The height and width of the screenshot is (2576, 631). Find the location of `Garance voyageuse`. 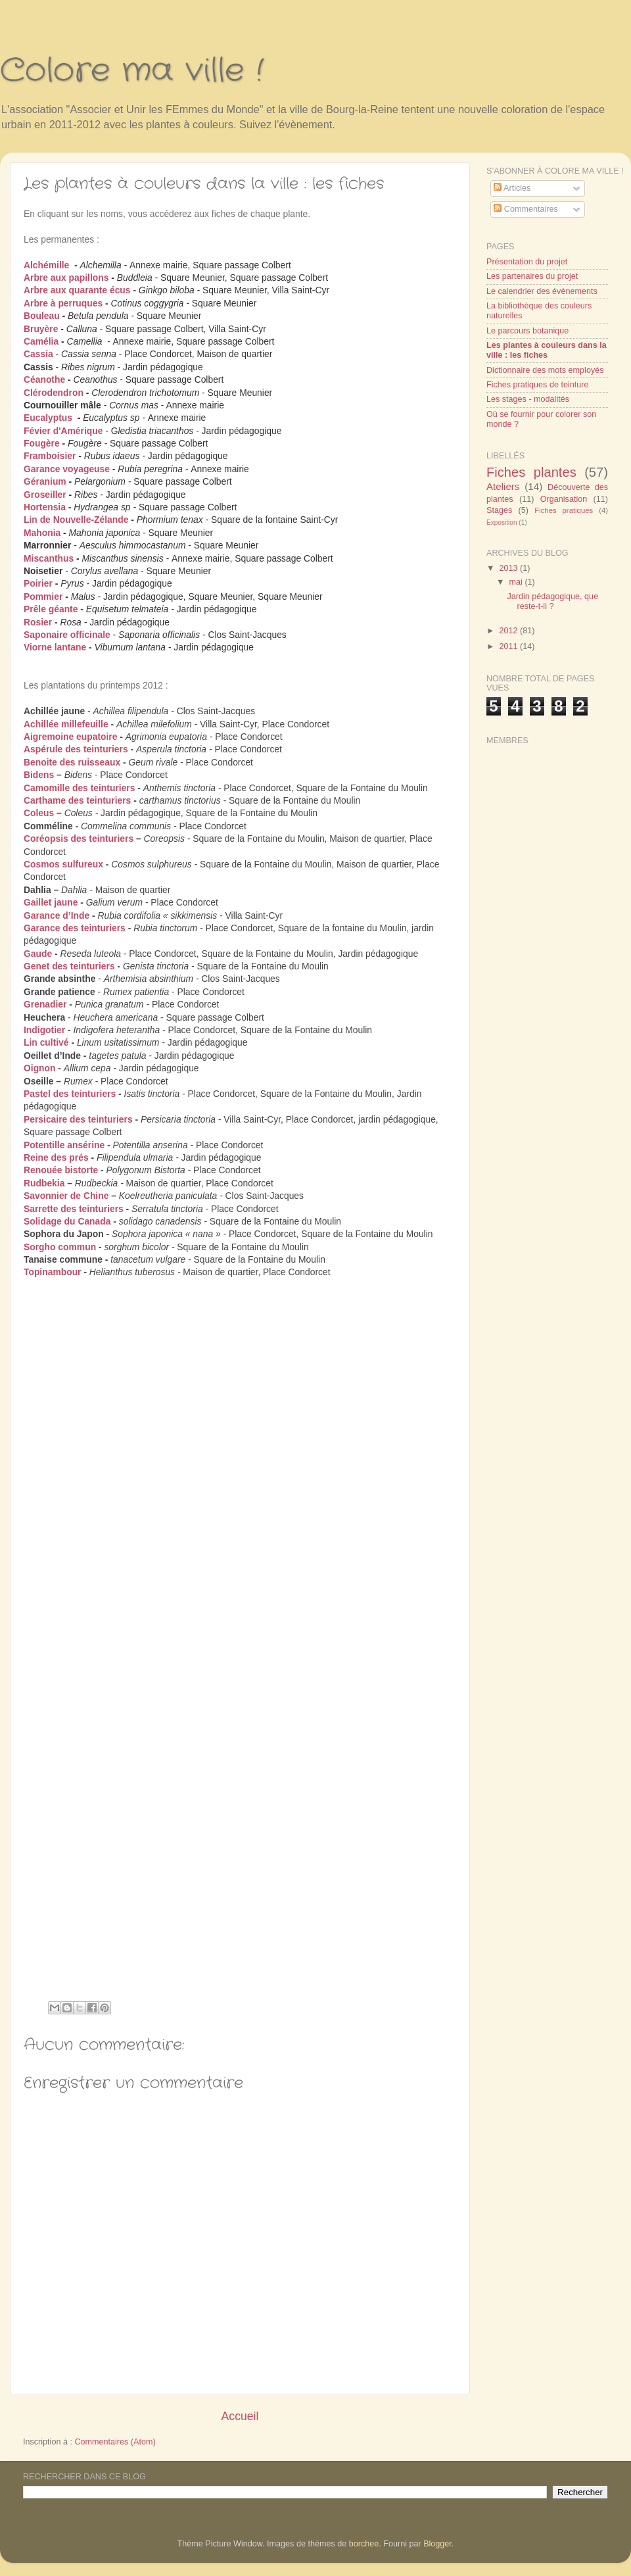

Garance voyageuse is located at coordinates (67, 469).